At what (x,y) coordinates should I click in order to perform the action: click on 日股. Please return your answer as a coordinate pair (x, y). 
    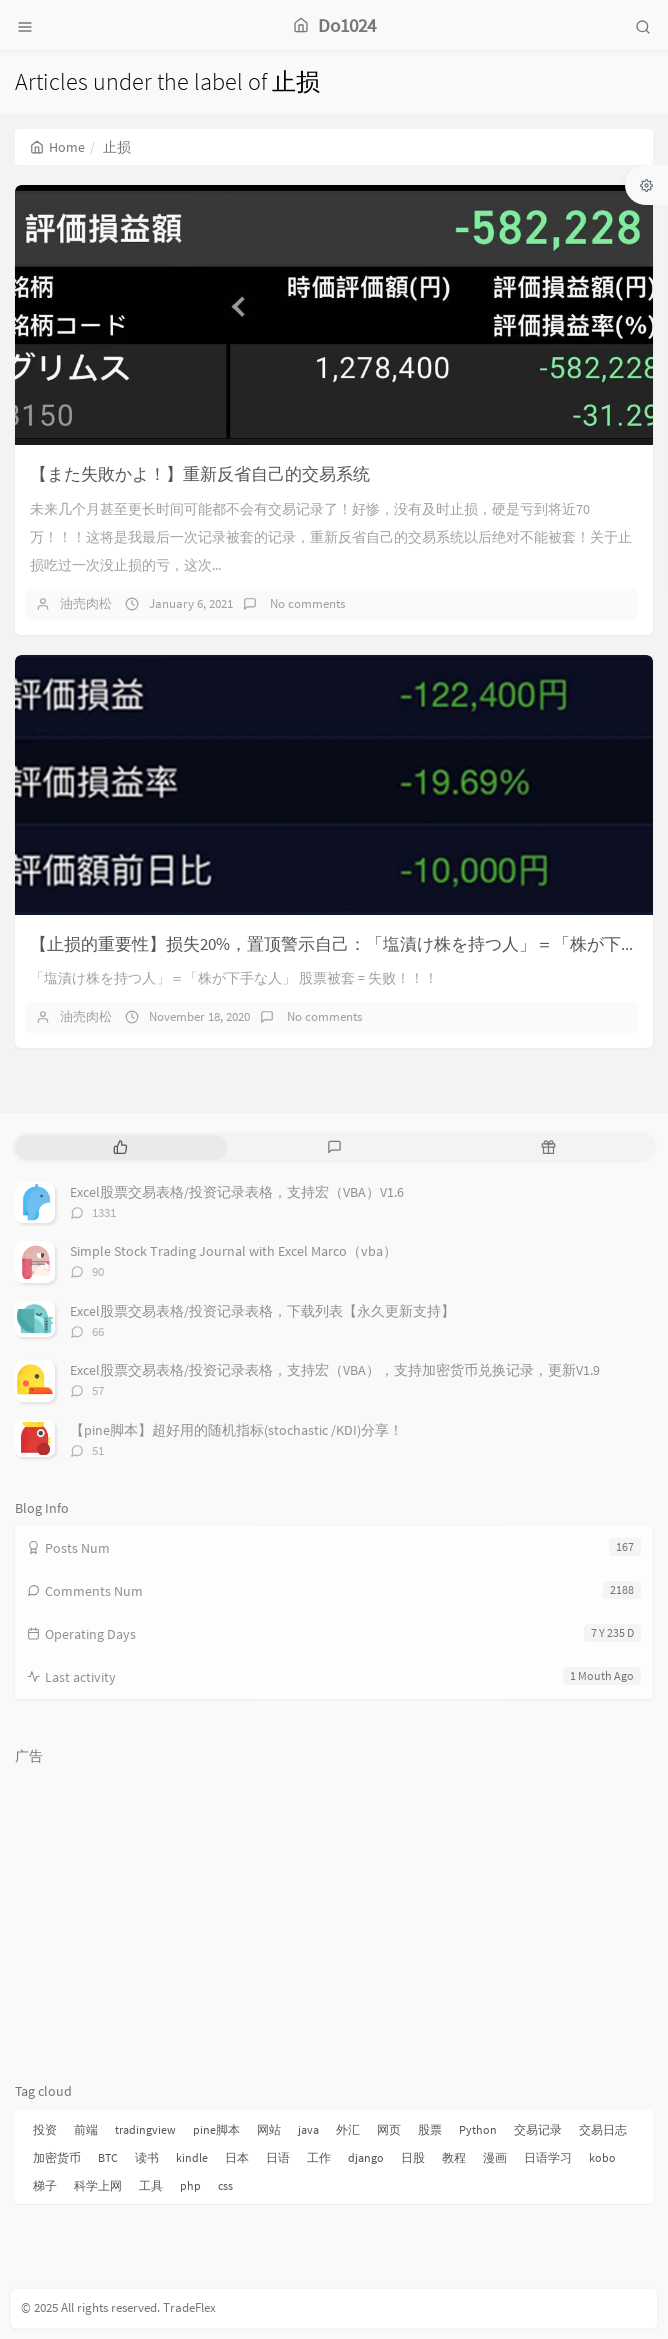
    Looking at the image, I should click on (413, 2157).